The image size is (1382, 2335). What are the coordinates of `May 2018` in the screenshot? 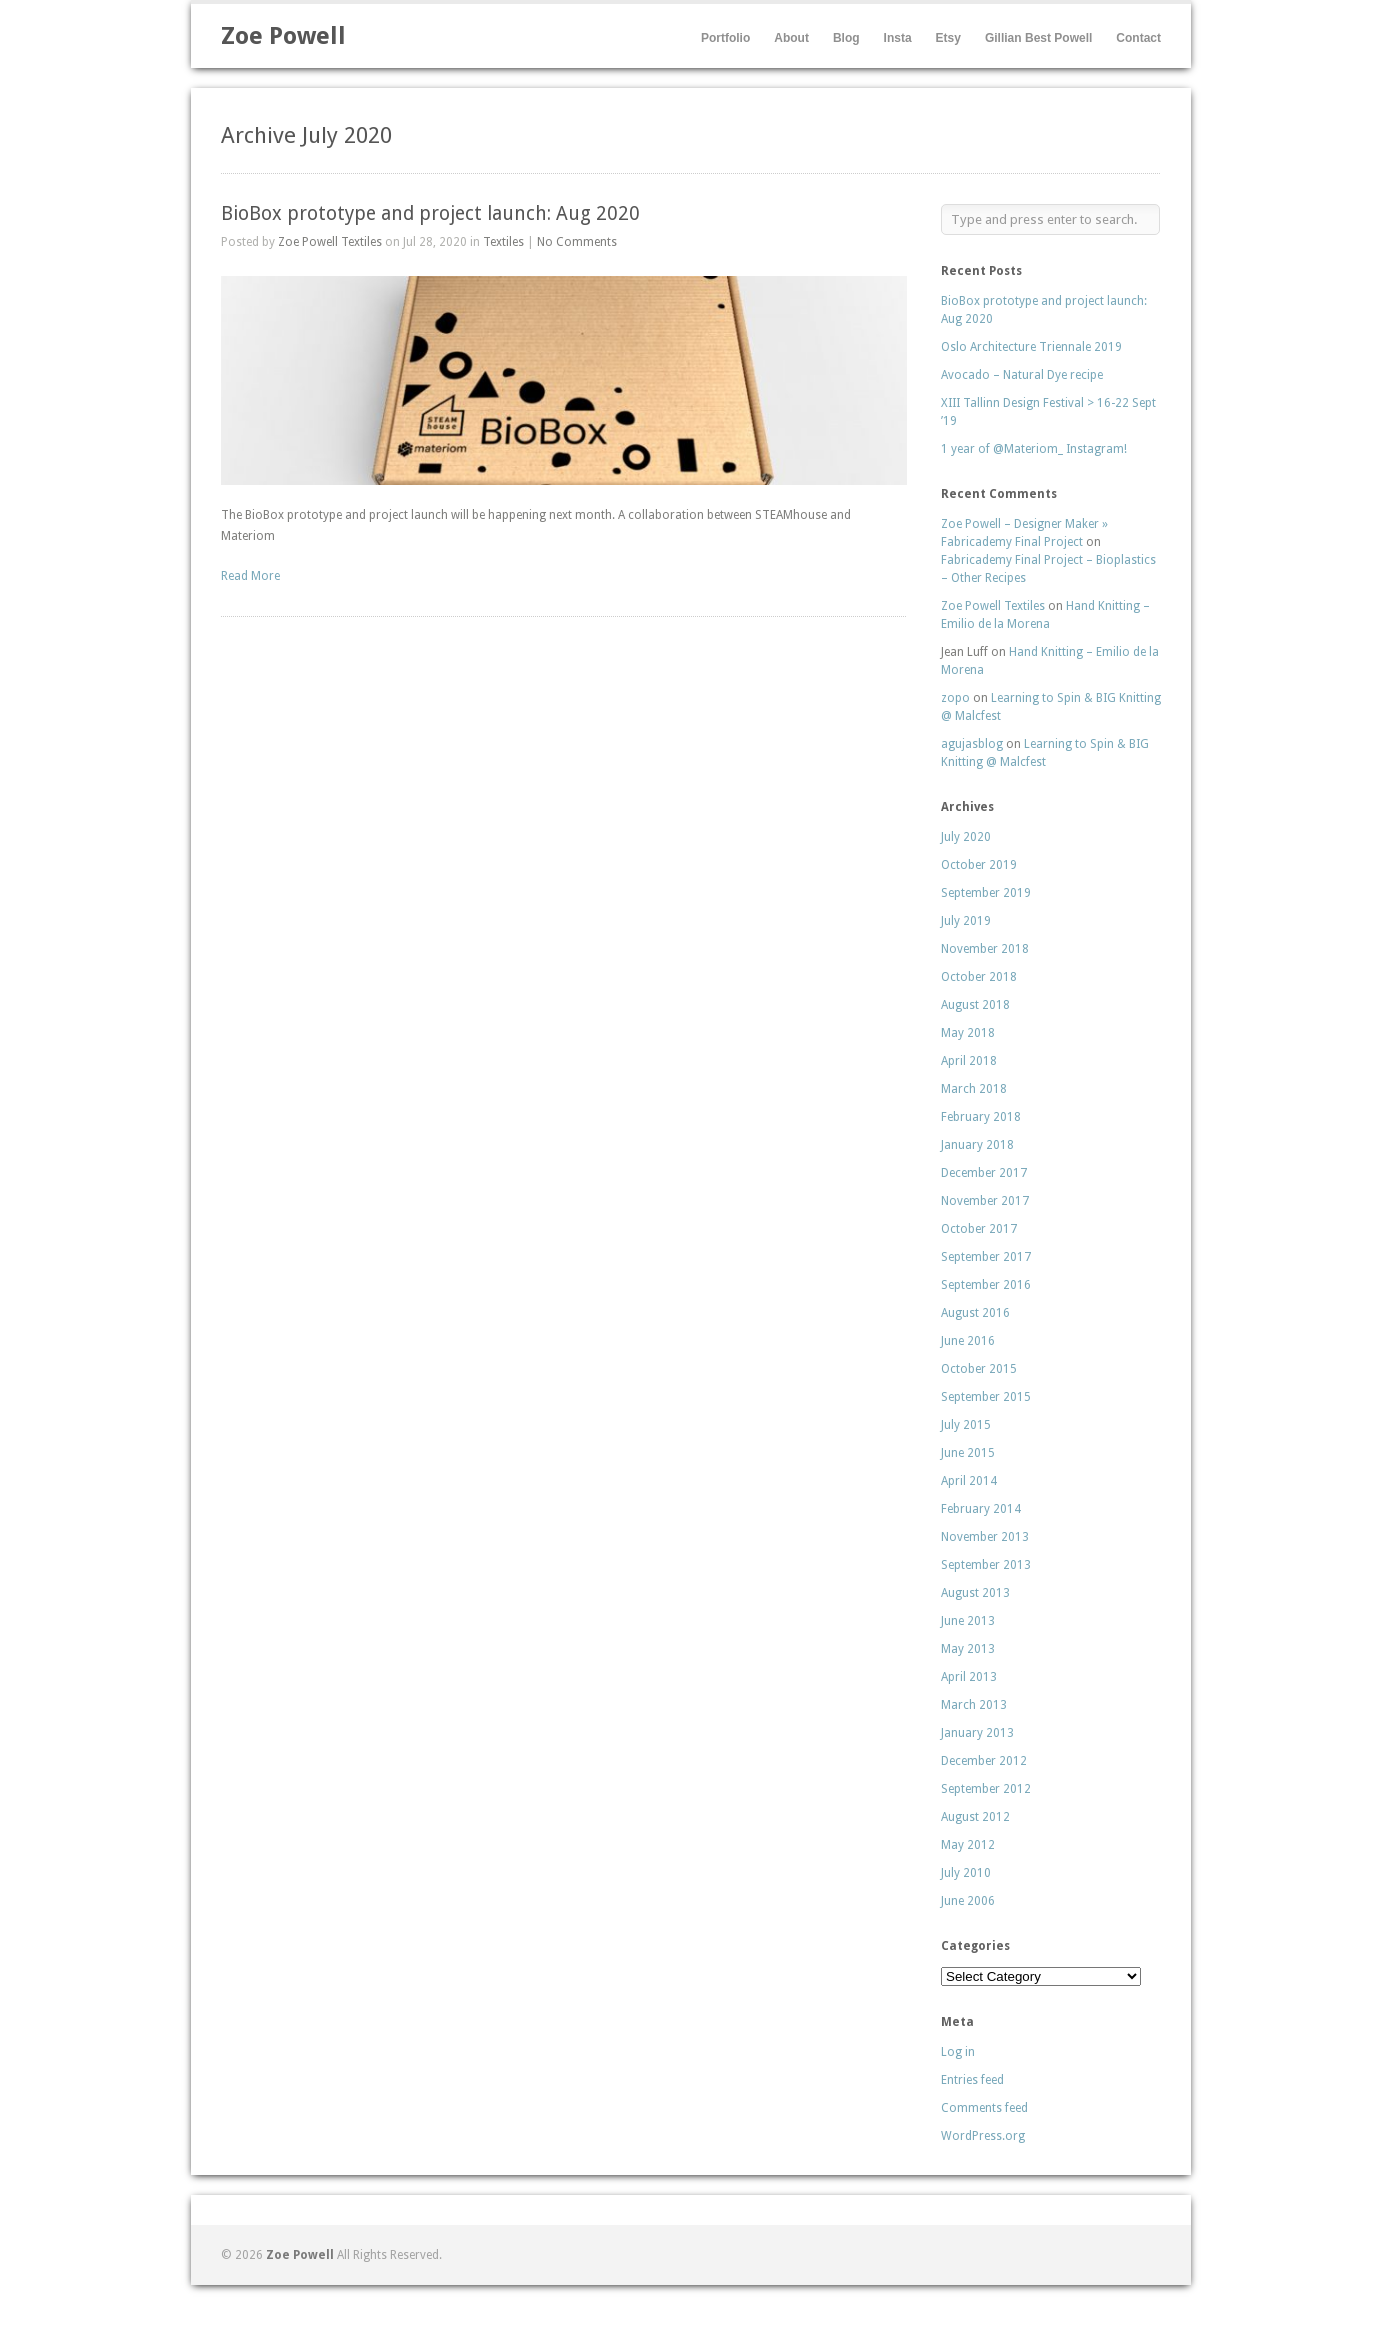 It's located at (968, 1033).